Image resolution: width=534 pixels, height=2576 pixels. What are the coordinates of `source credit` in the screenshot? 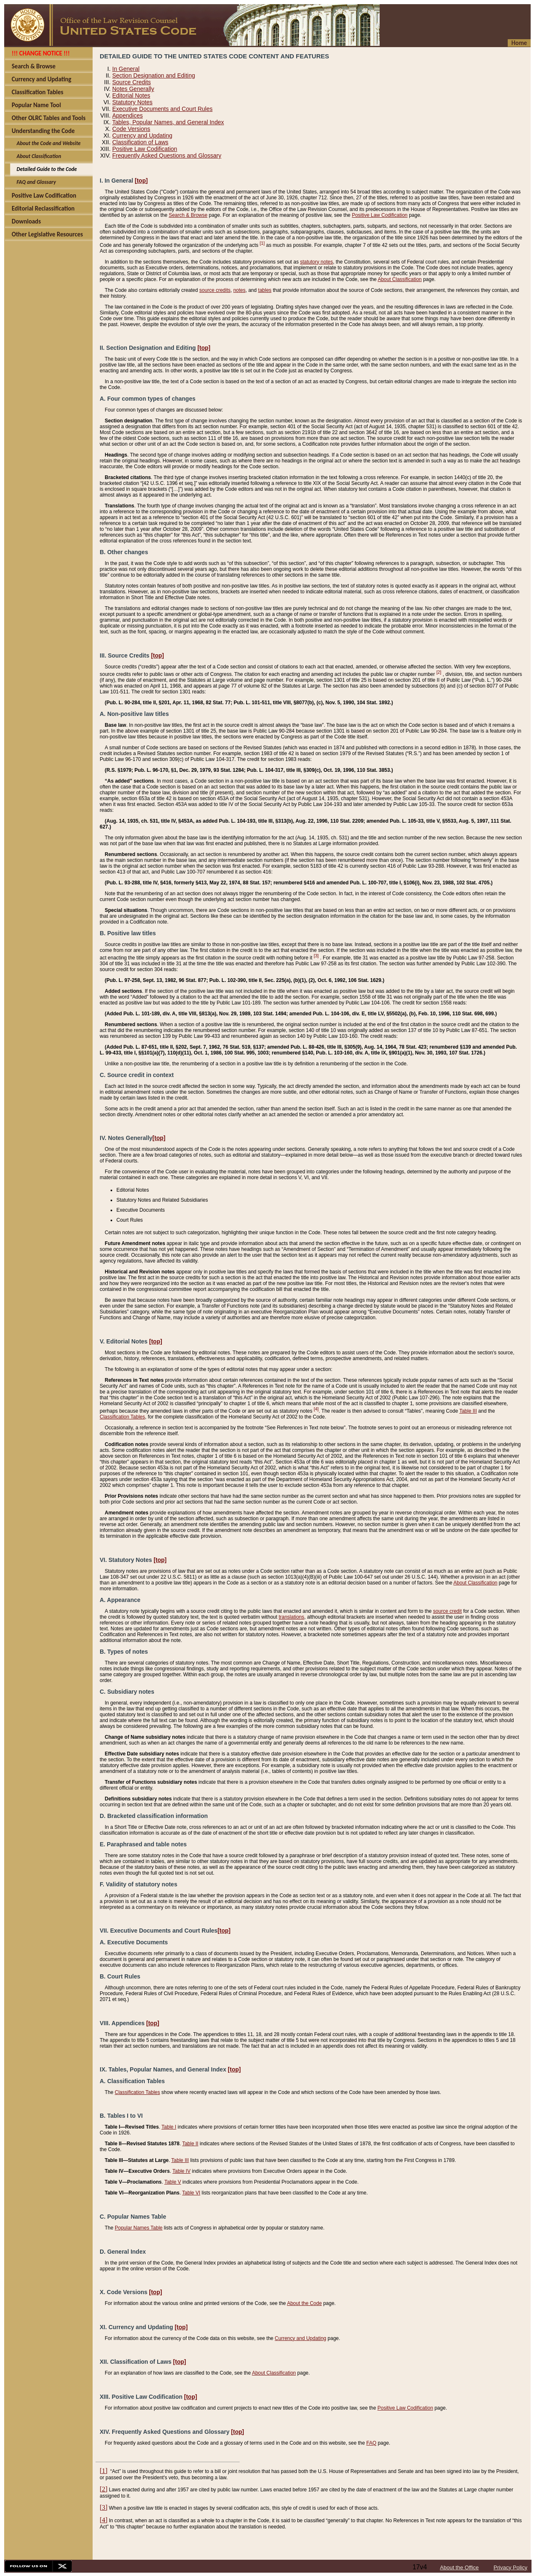 It's located at (447, 1611).